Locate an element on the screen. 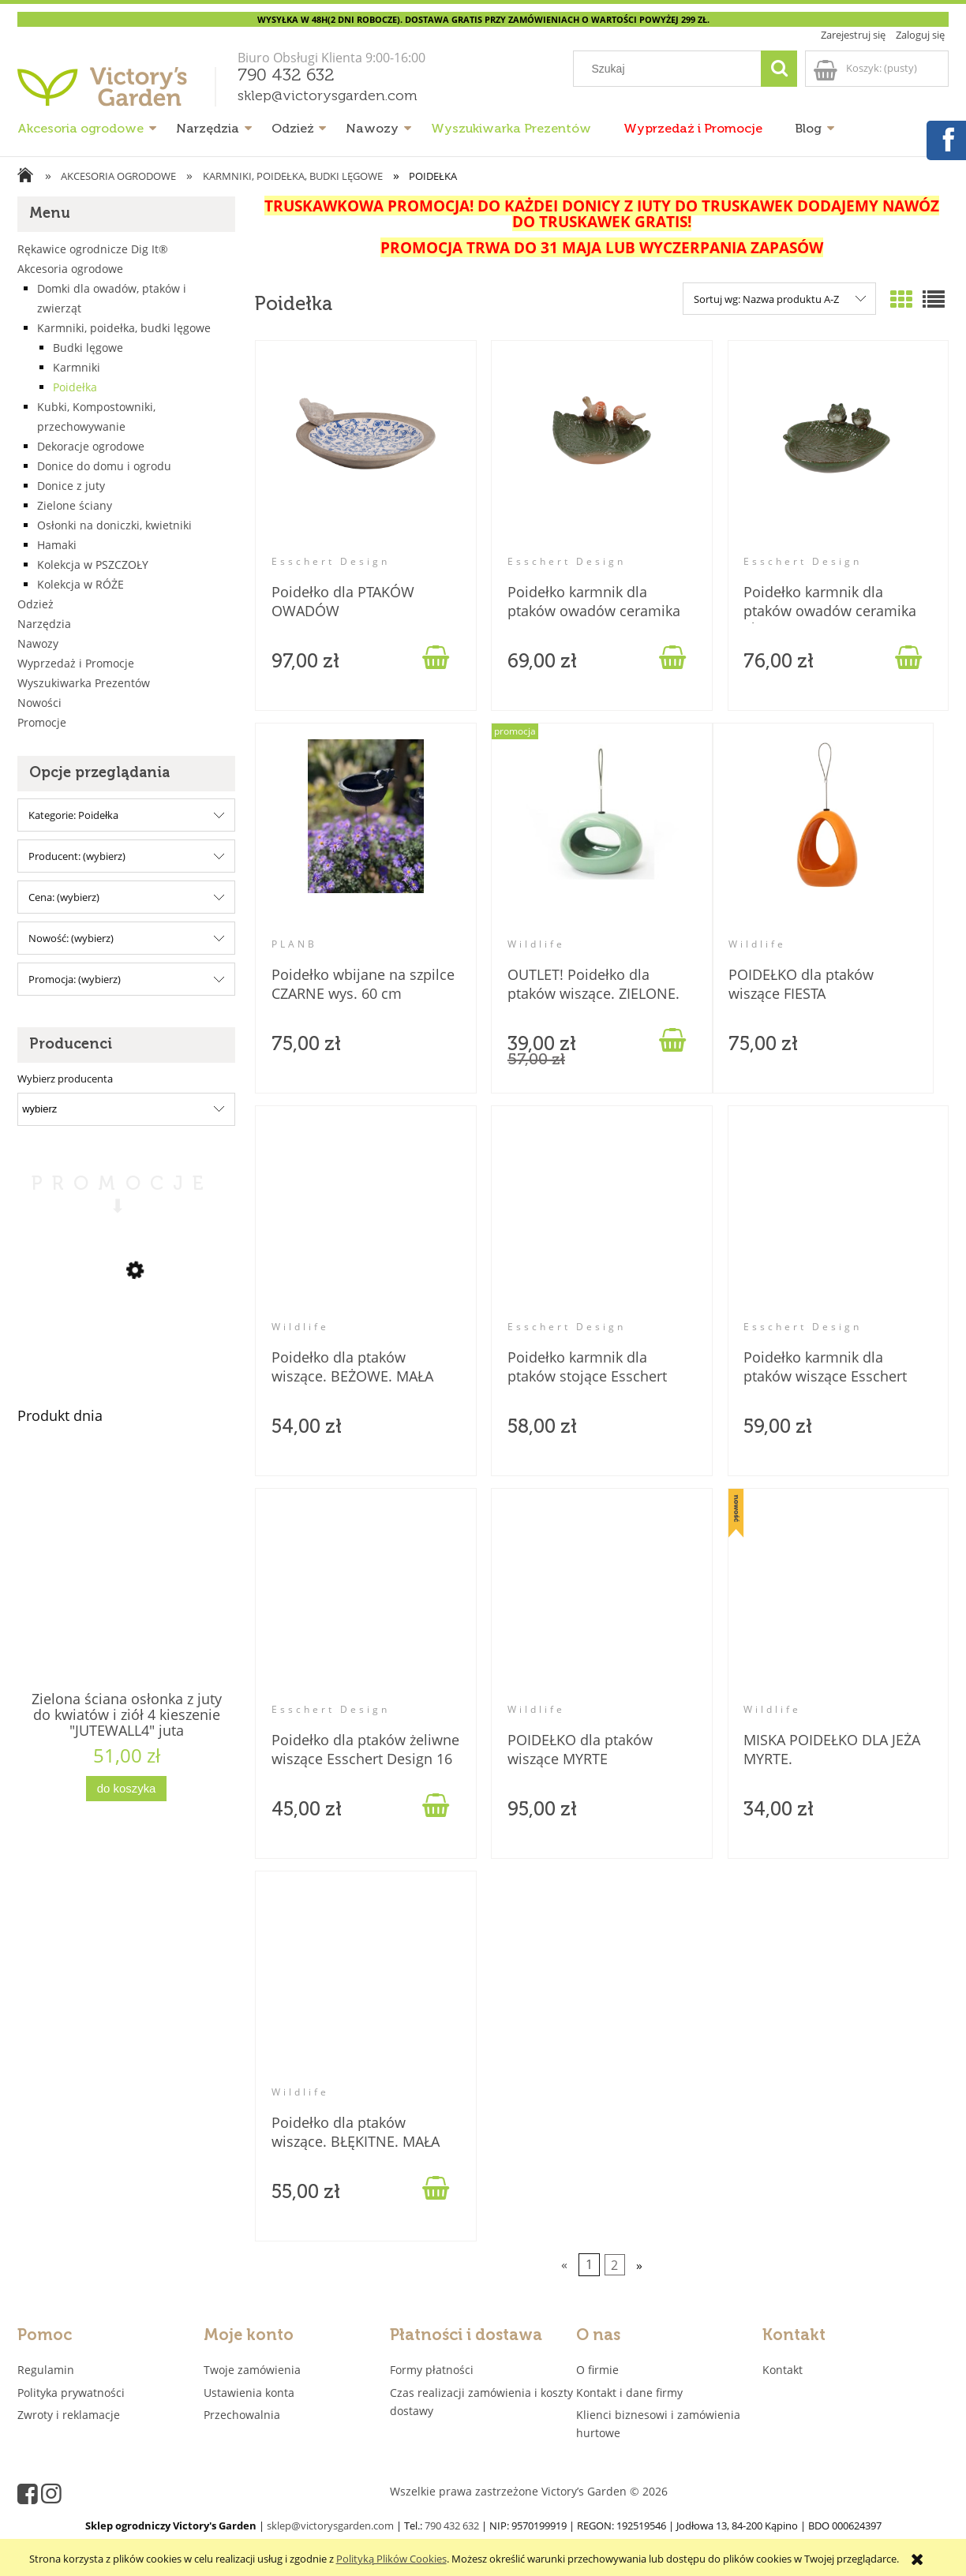  Kategorie: Poidełka [button] is located at coordinates (73, 815).